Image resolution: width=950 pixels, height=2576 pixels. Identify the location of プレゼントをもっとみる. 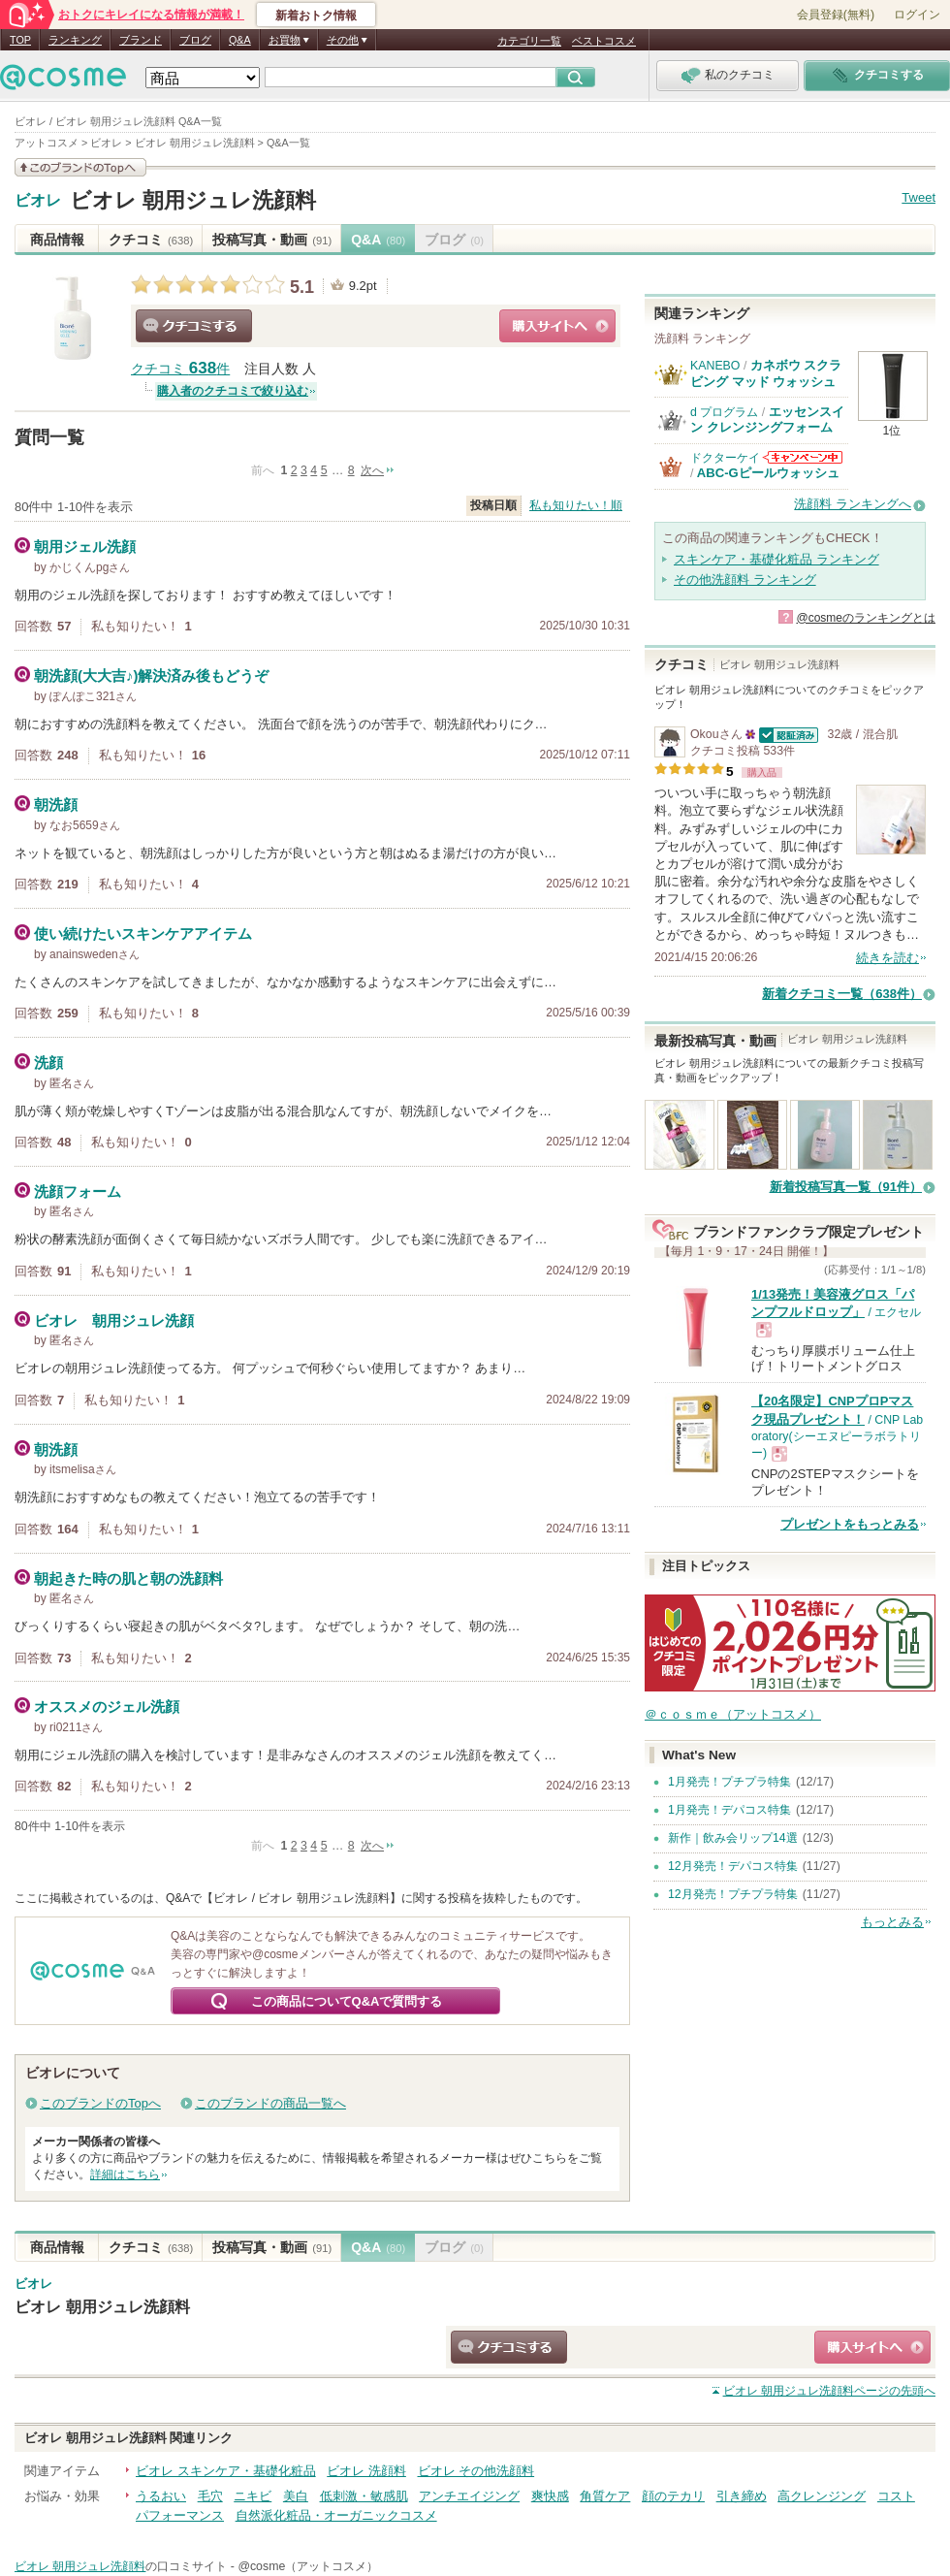
(849, 1524).